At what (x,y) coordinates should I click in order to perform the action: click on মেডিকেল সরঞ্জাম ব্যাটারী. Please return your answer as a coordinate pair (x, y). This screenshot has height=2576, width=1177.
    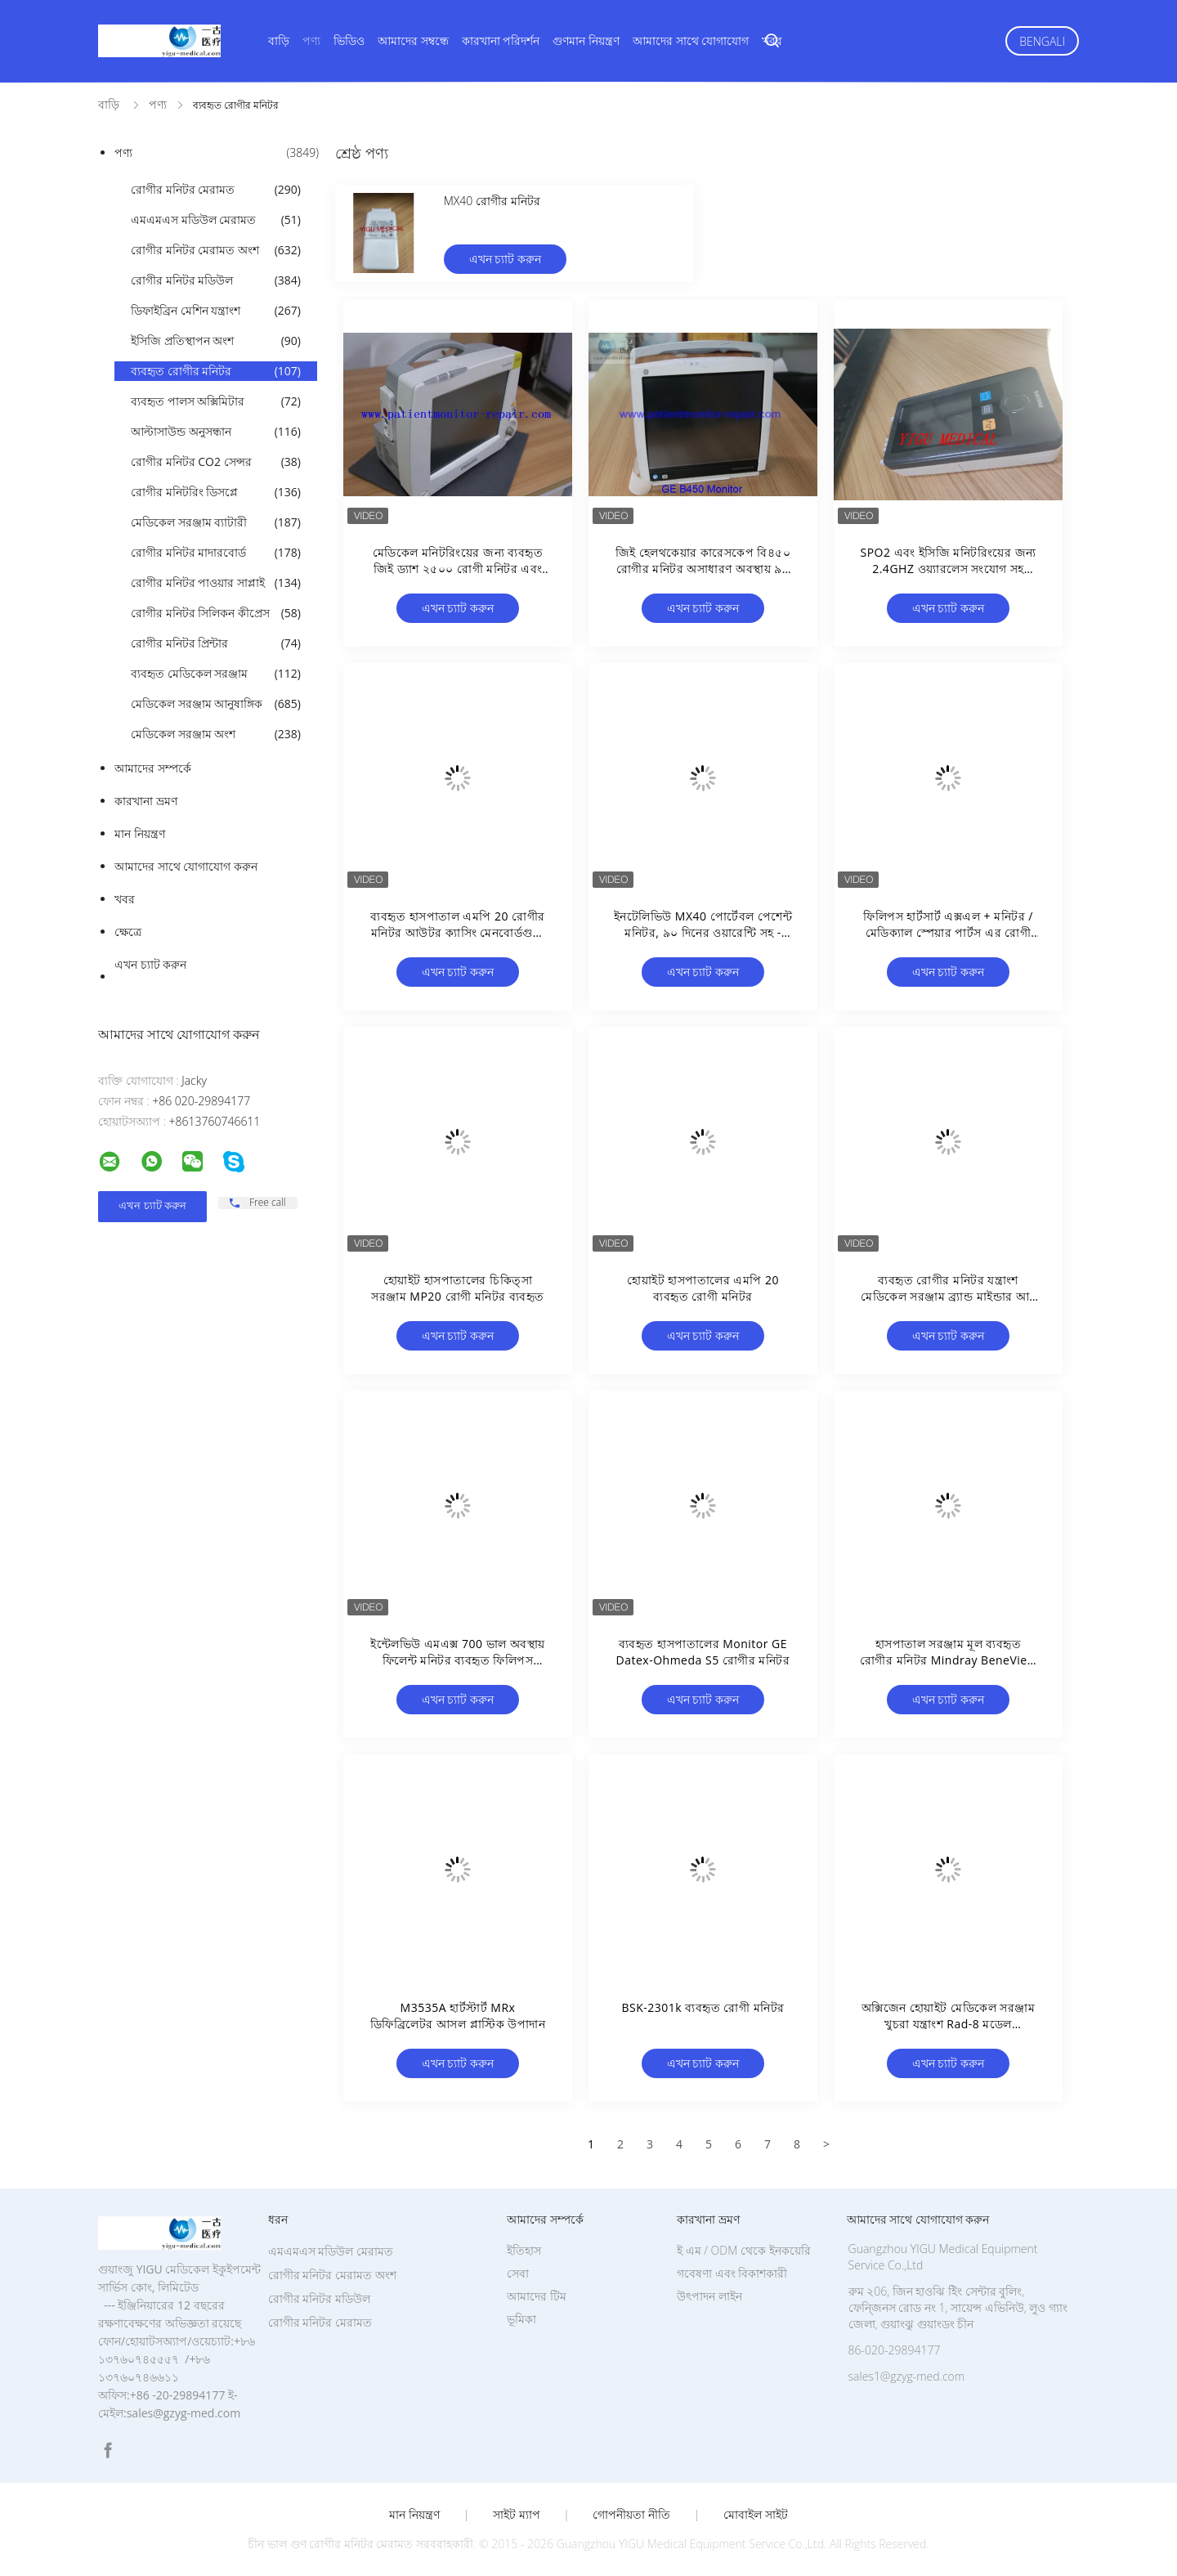
    Looking at the image, I should click on (216, 522).